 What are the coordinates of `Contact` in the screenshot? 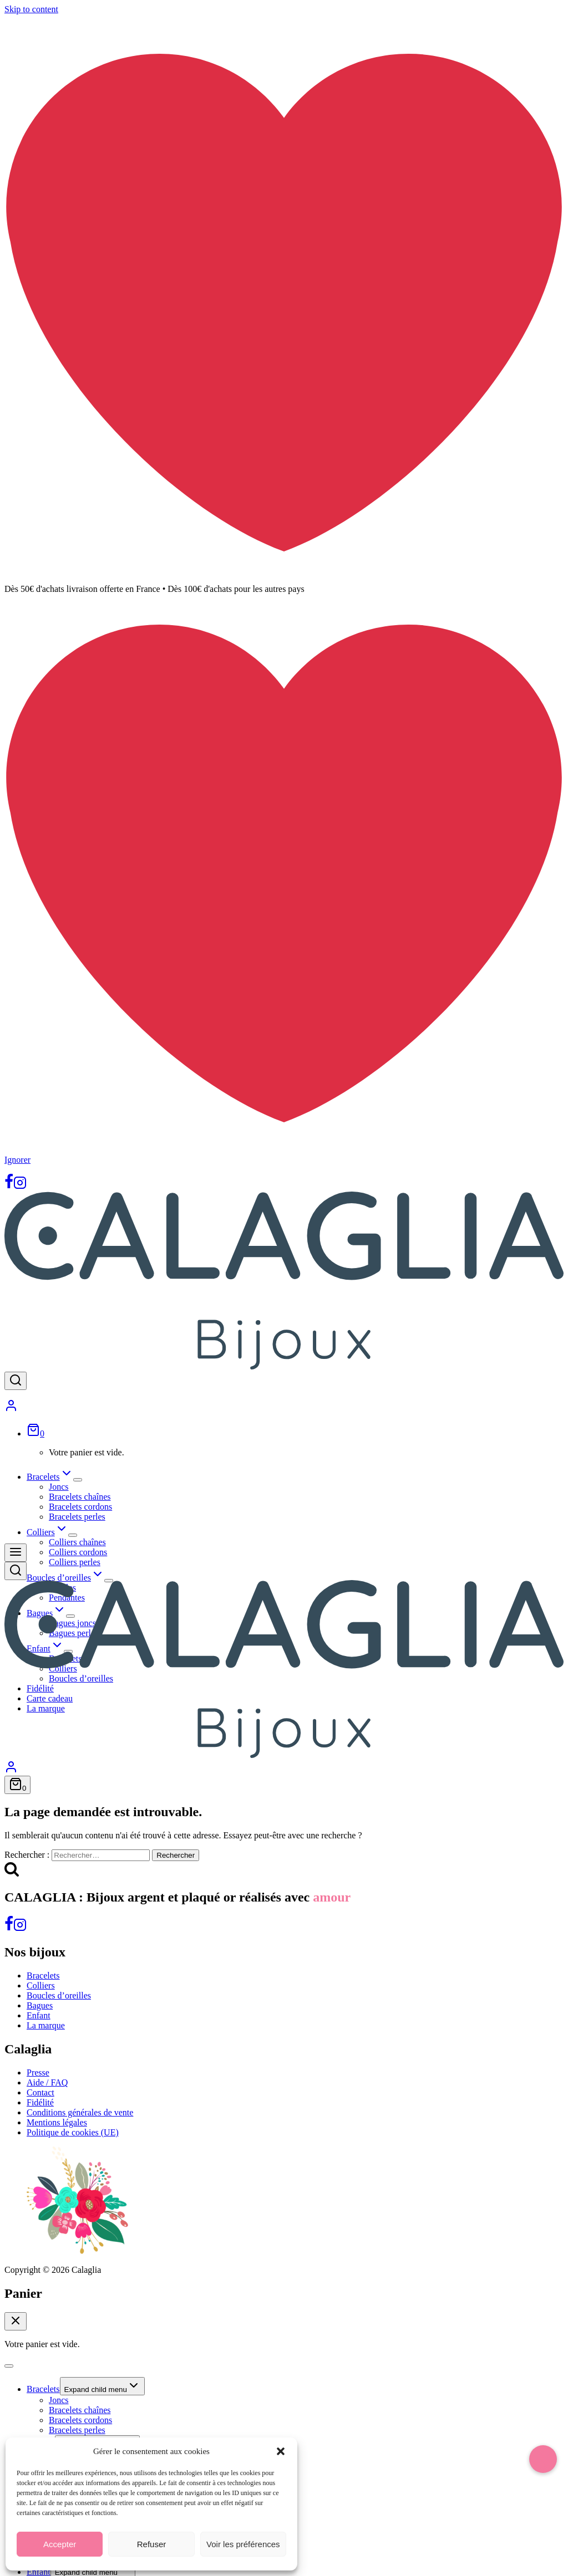 It's located at (40, 2092).